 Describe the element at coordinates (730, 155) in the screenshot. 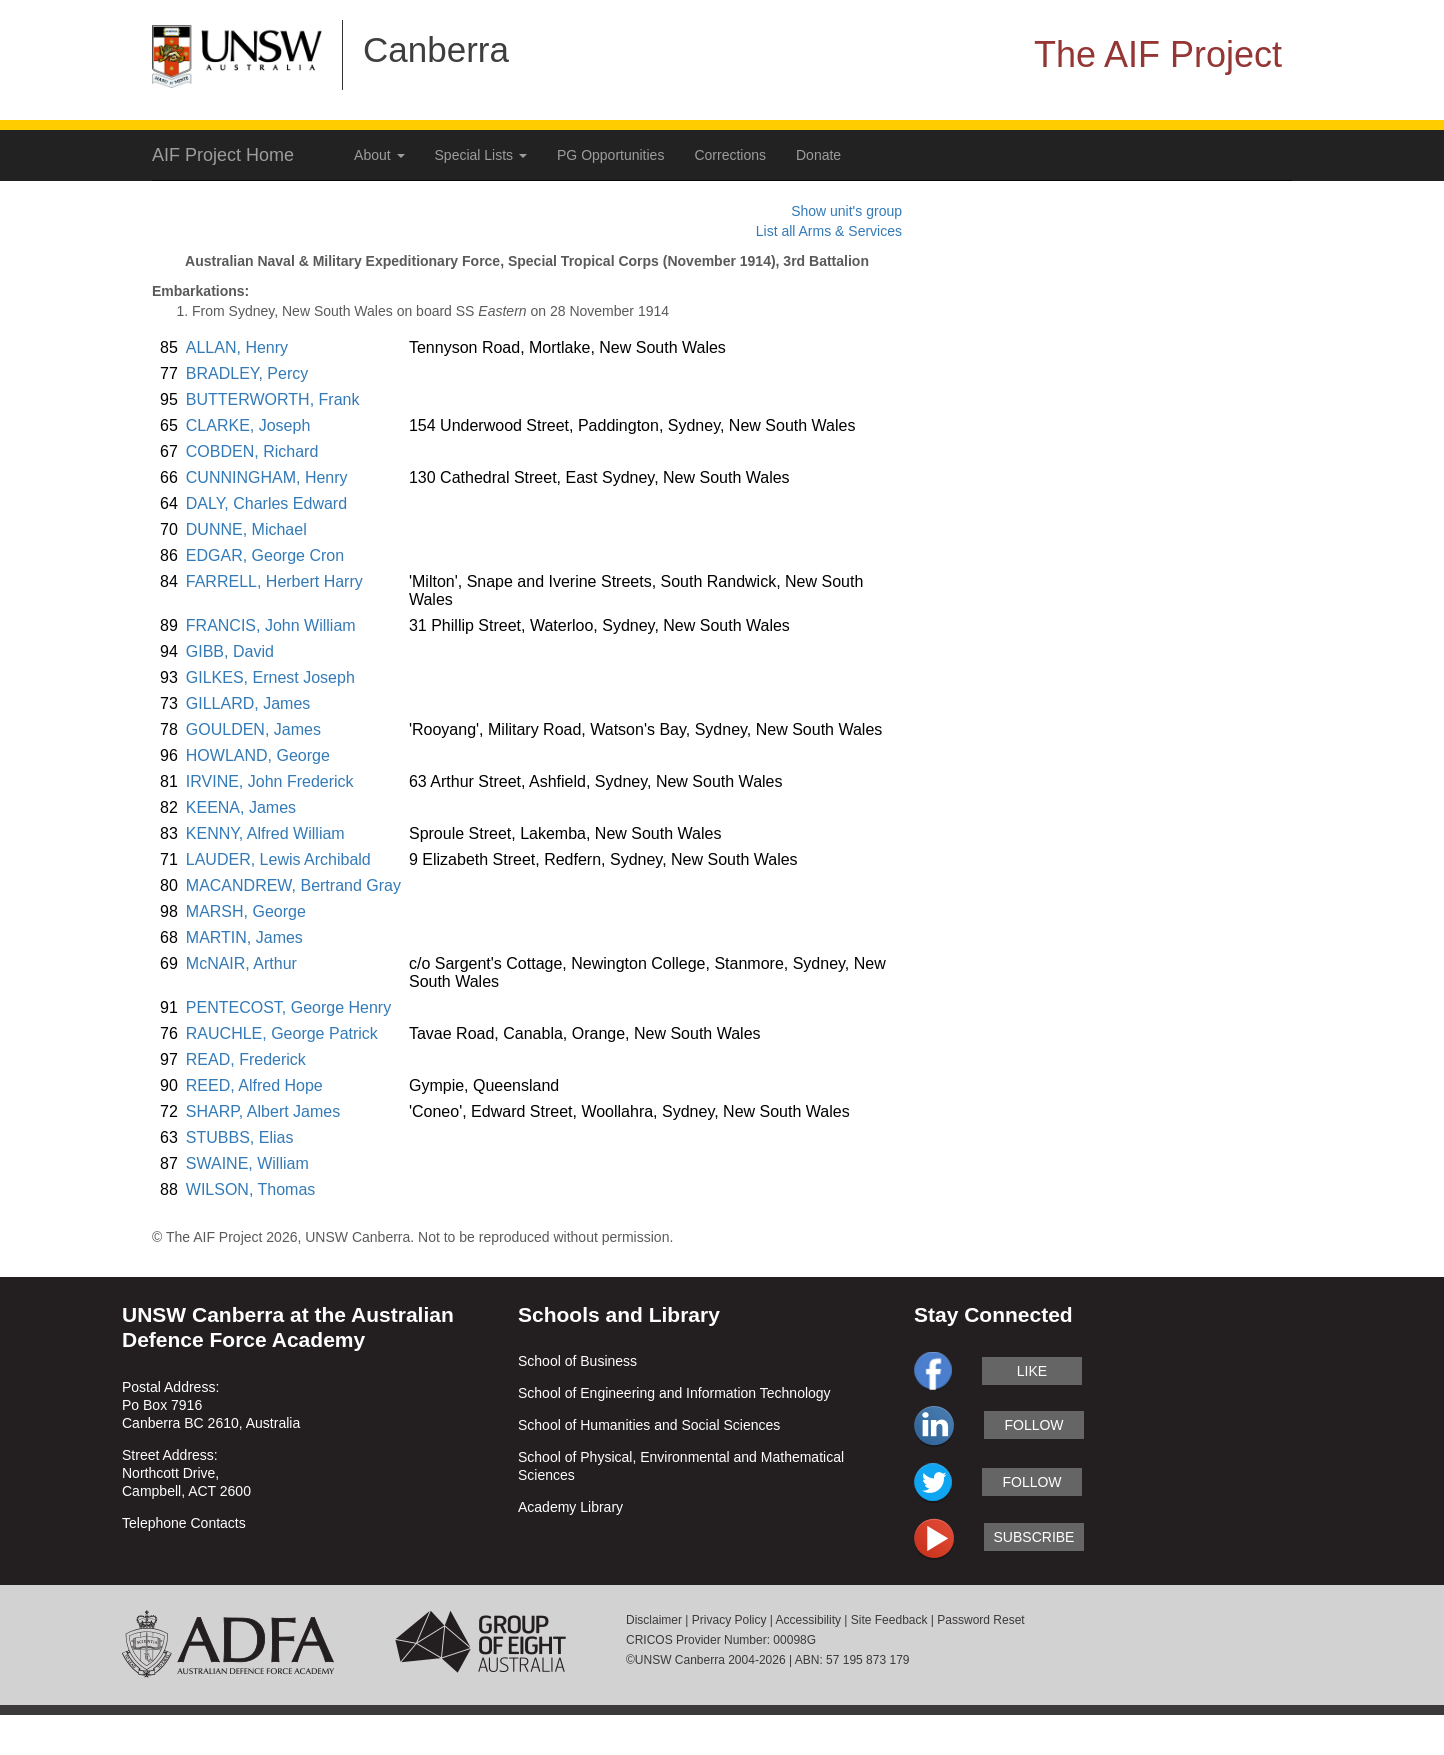

I see `Corrections` at that location.